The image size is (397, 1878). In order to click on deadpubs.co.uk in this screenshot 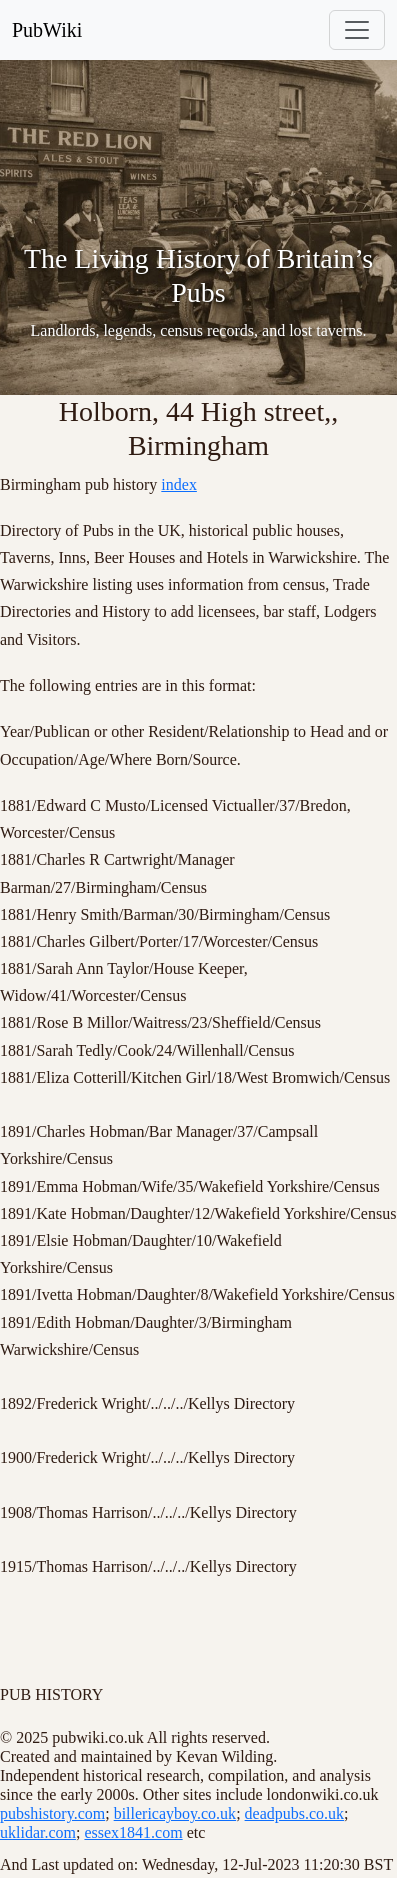, I will do `click(295, 1813)`.